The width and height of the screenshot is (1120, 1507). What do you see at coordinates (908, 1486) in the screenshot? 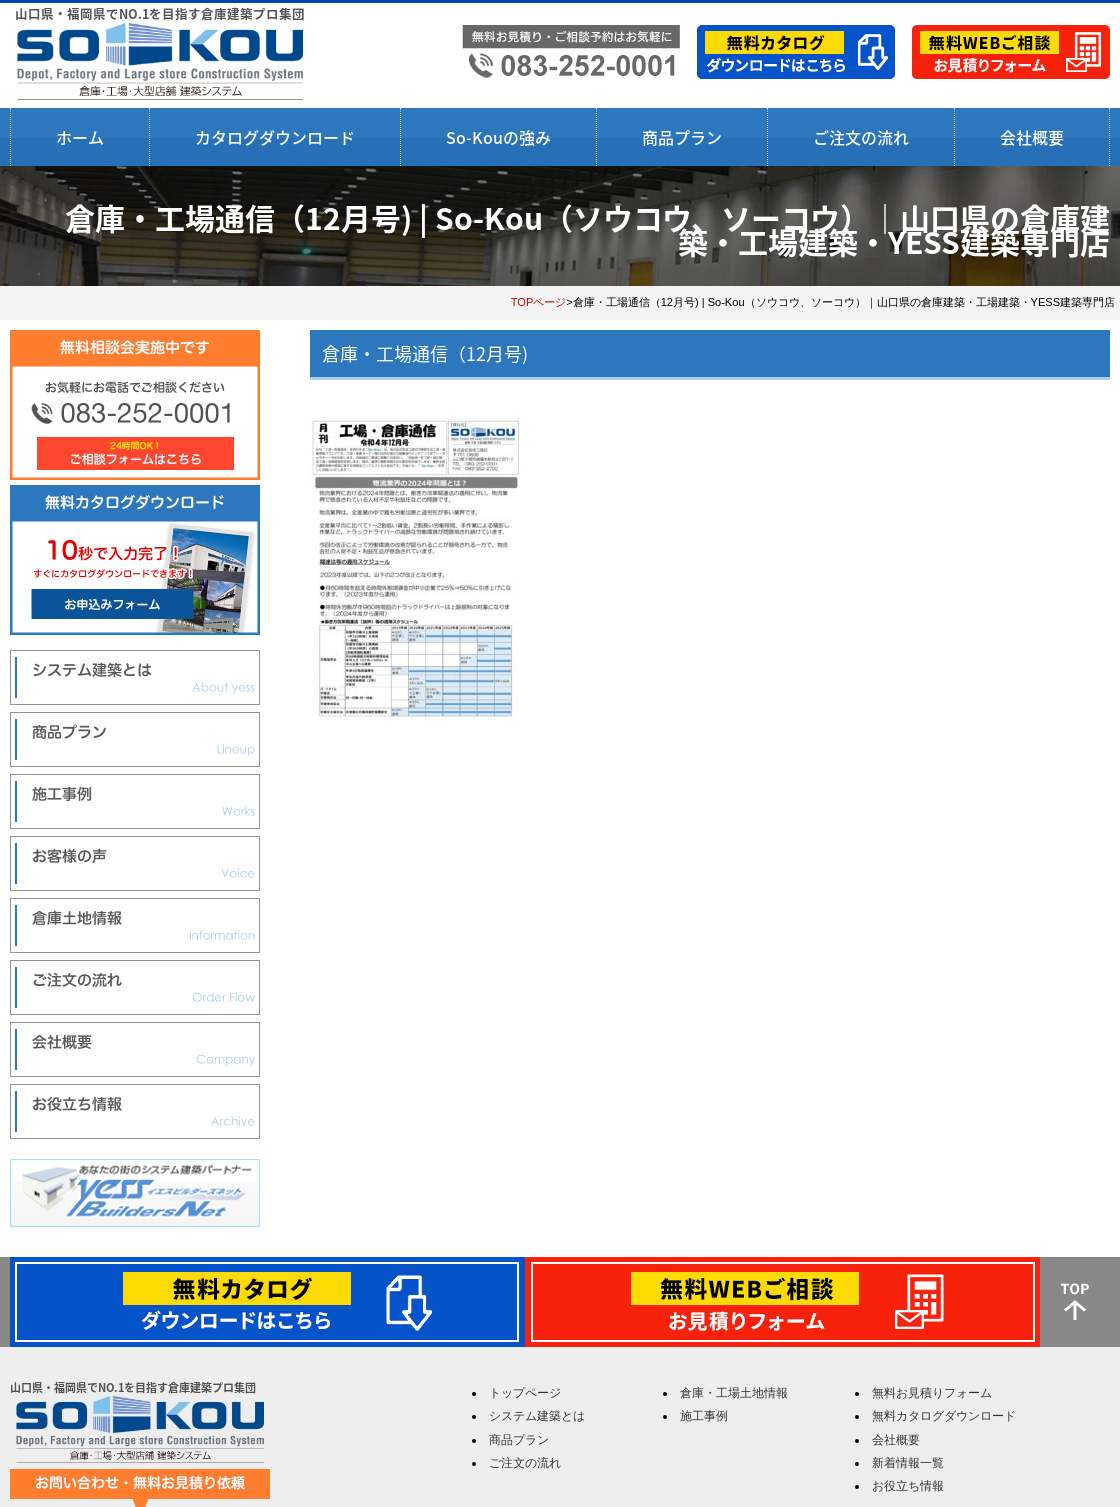
I see `お役立ち情報` at bounding box center [908, 1486].